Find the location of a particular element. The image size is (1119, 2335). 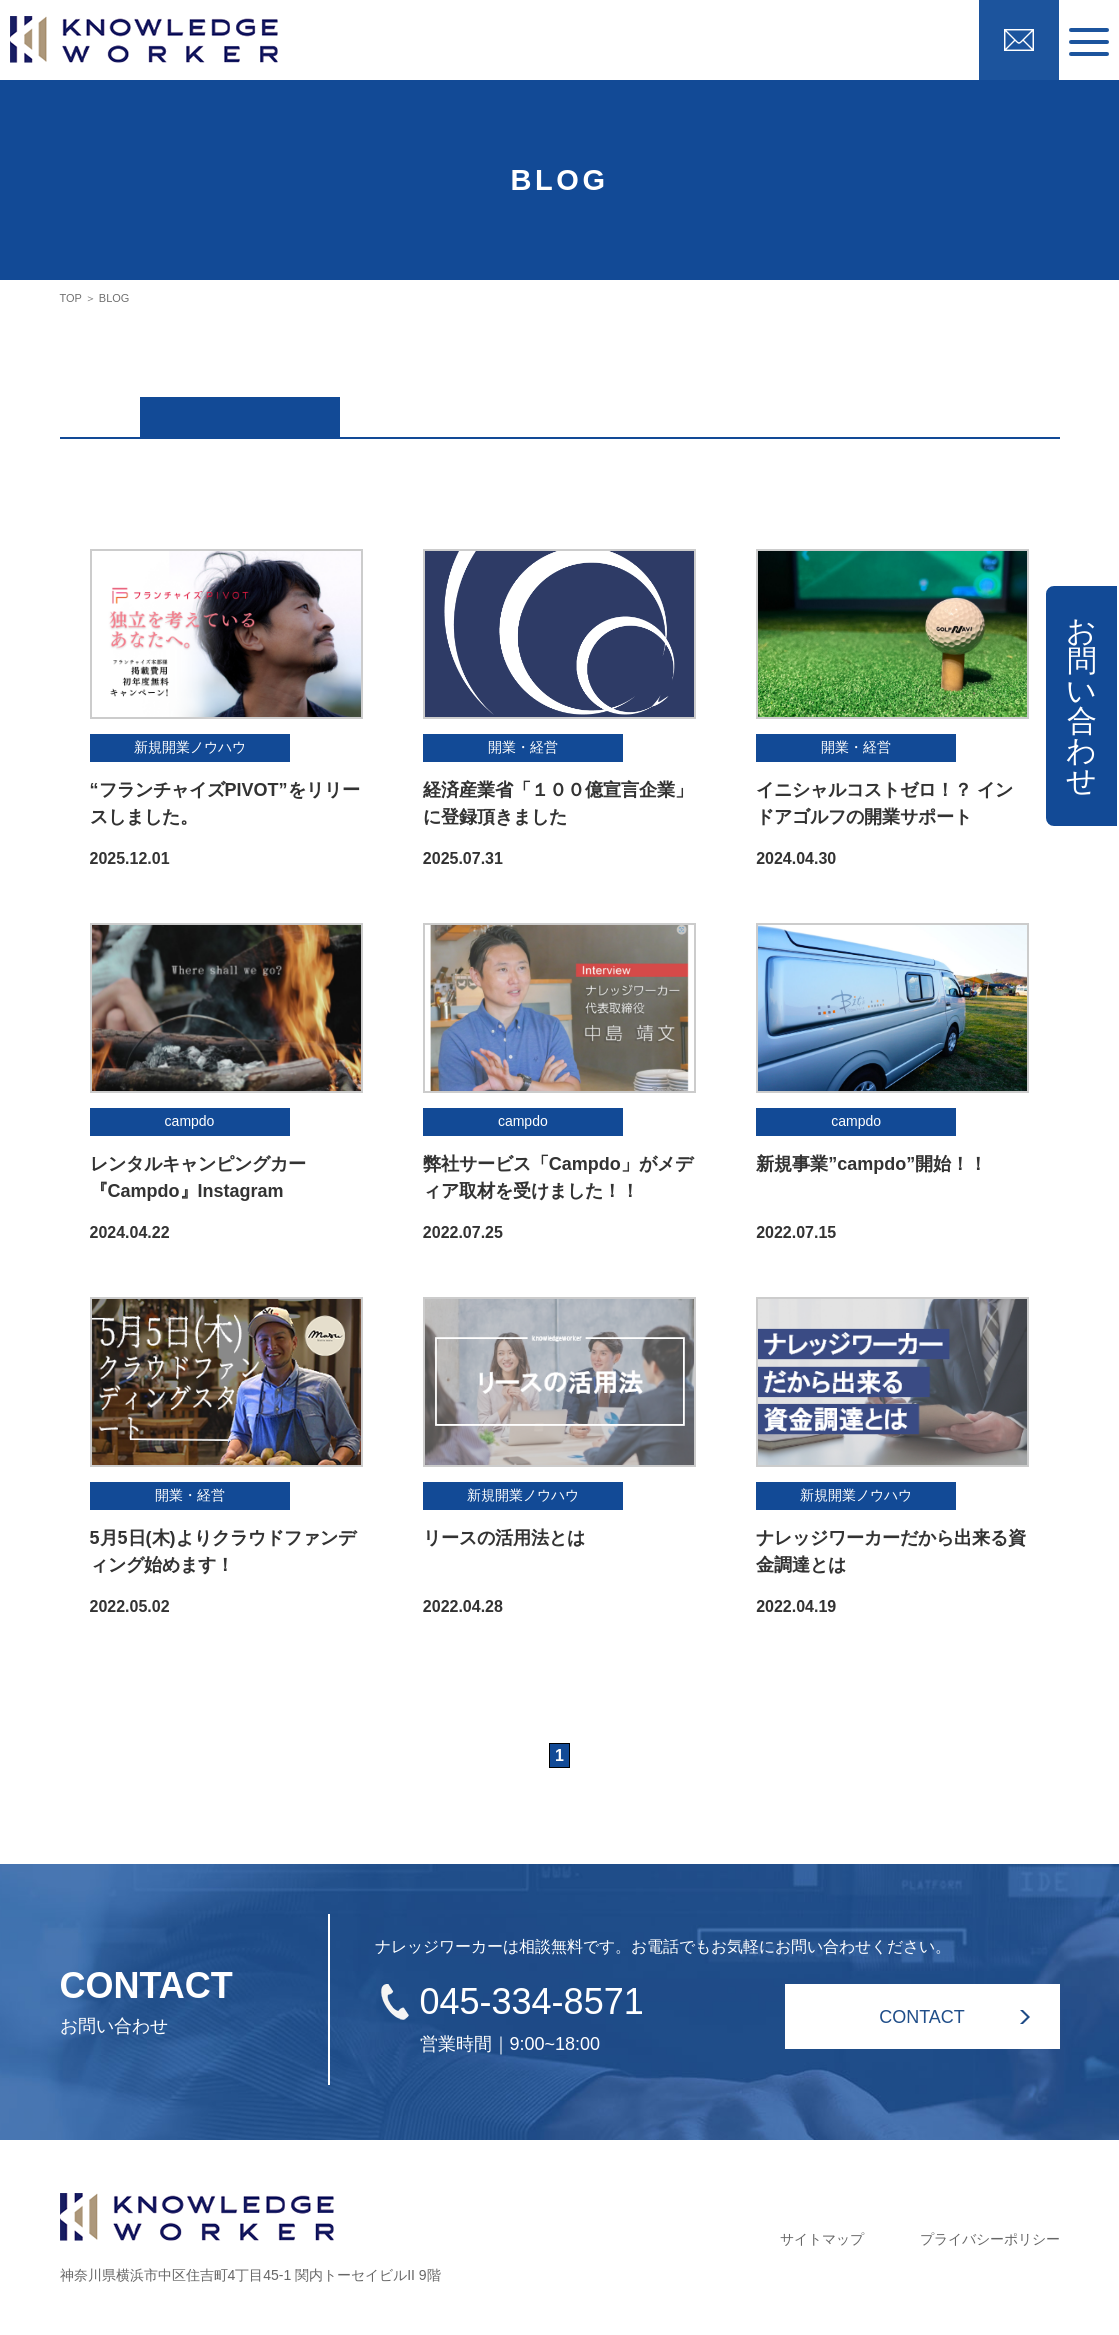

お問い合わせ is located at coordinates (1081, 705).